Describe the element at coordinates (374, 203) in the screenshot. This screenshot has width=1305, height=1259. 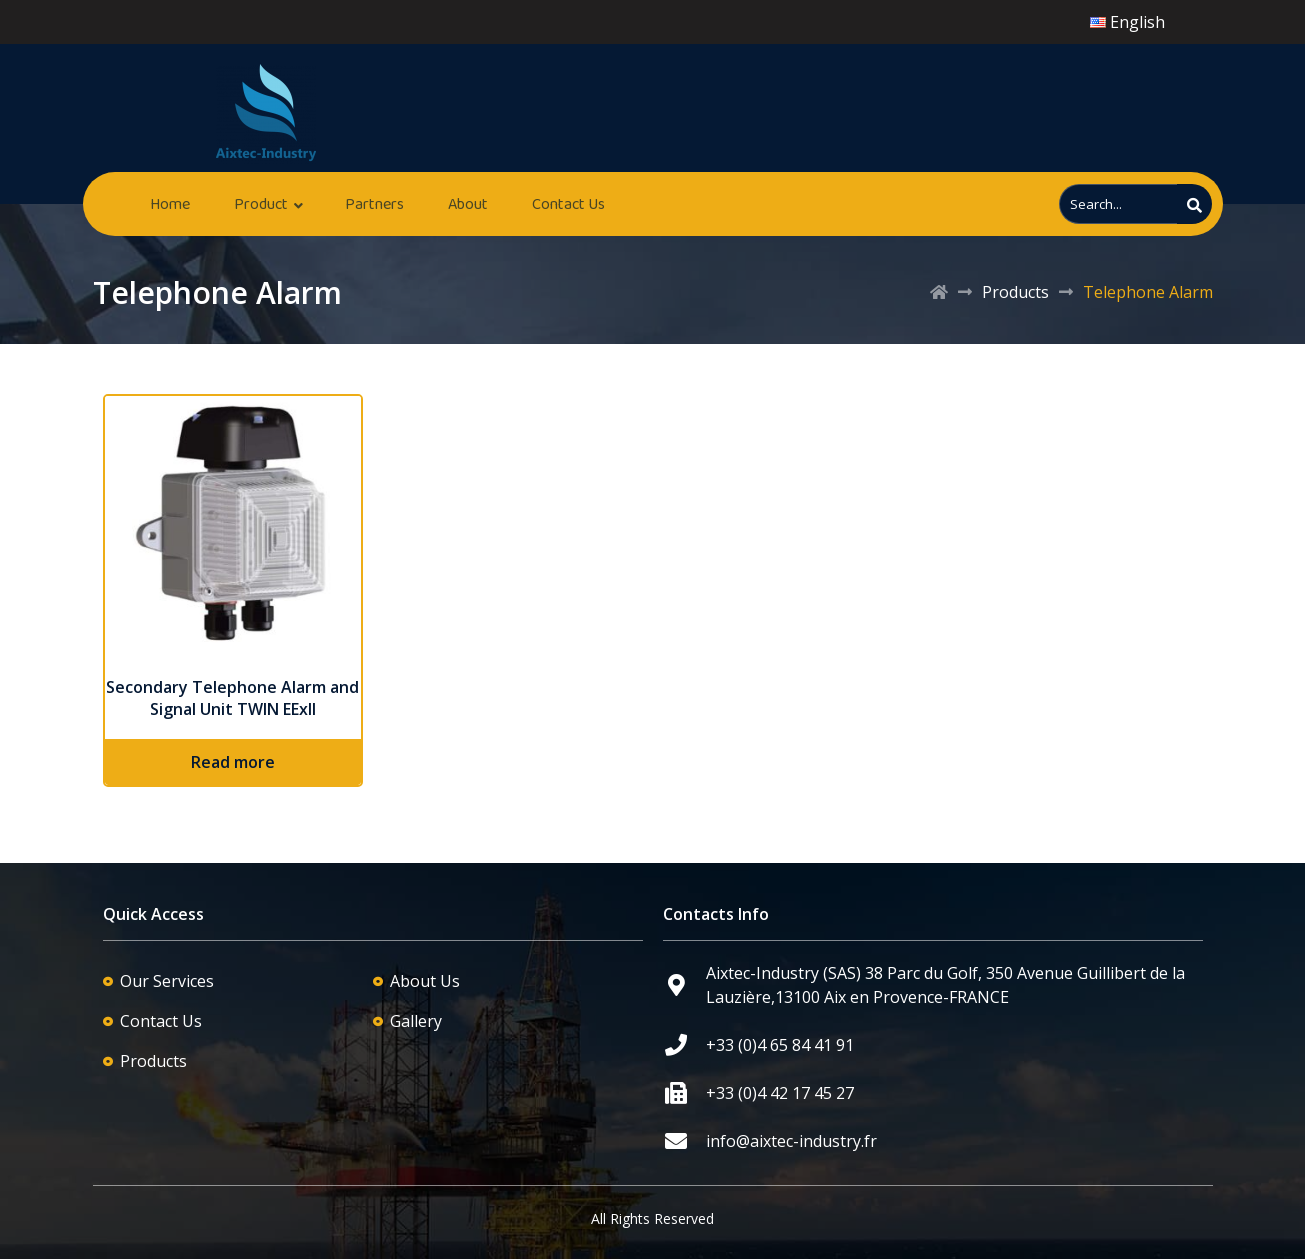
I see `Partners` at that location.